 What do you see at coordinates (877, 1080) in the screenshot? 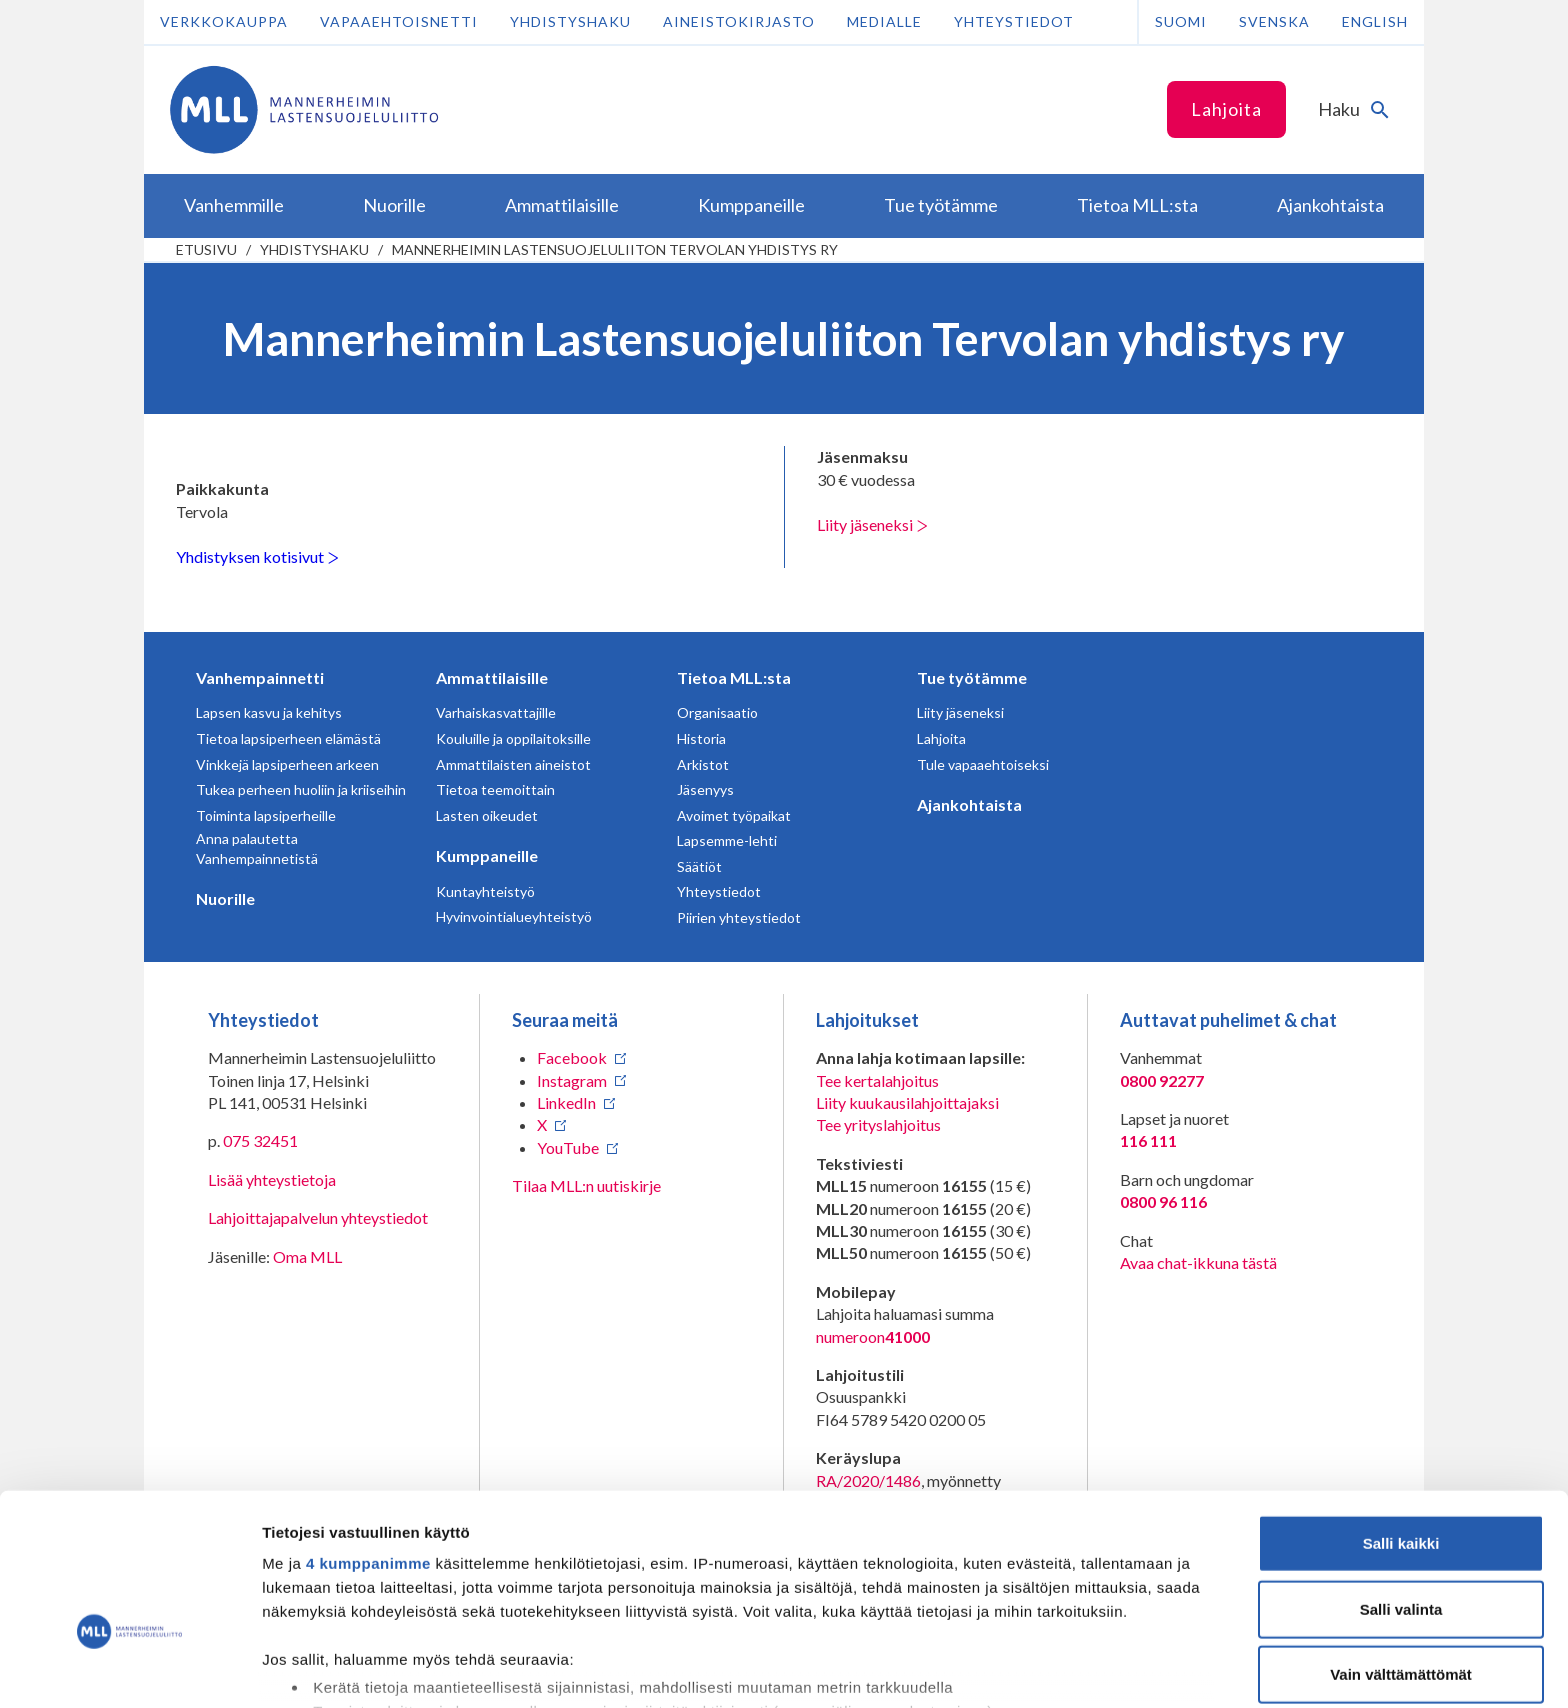
I see `Tee kertalahjoitus` at bounding box center [877, 1080].